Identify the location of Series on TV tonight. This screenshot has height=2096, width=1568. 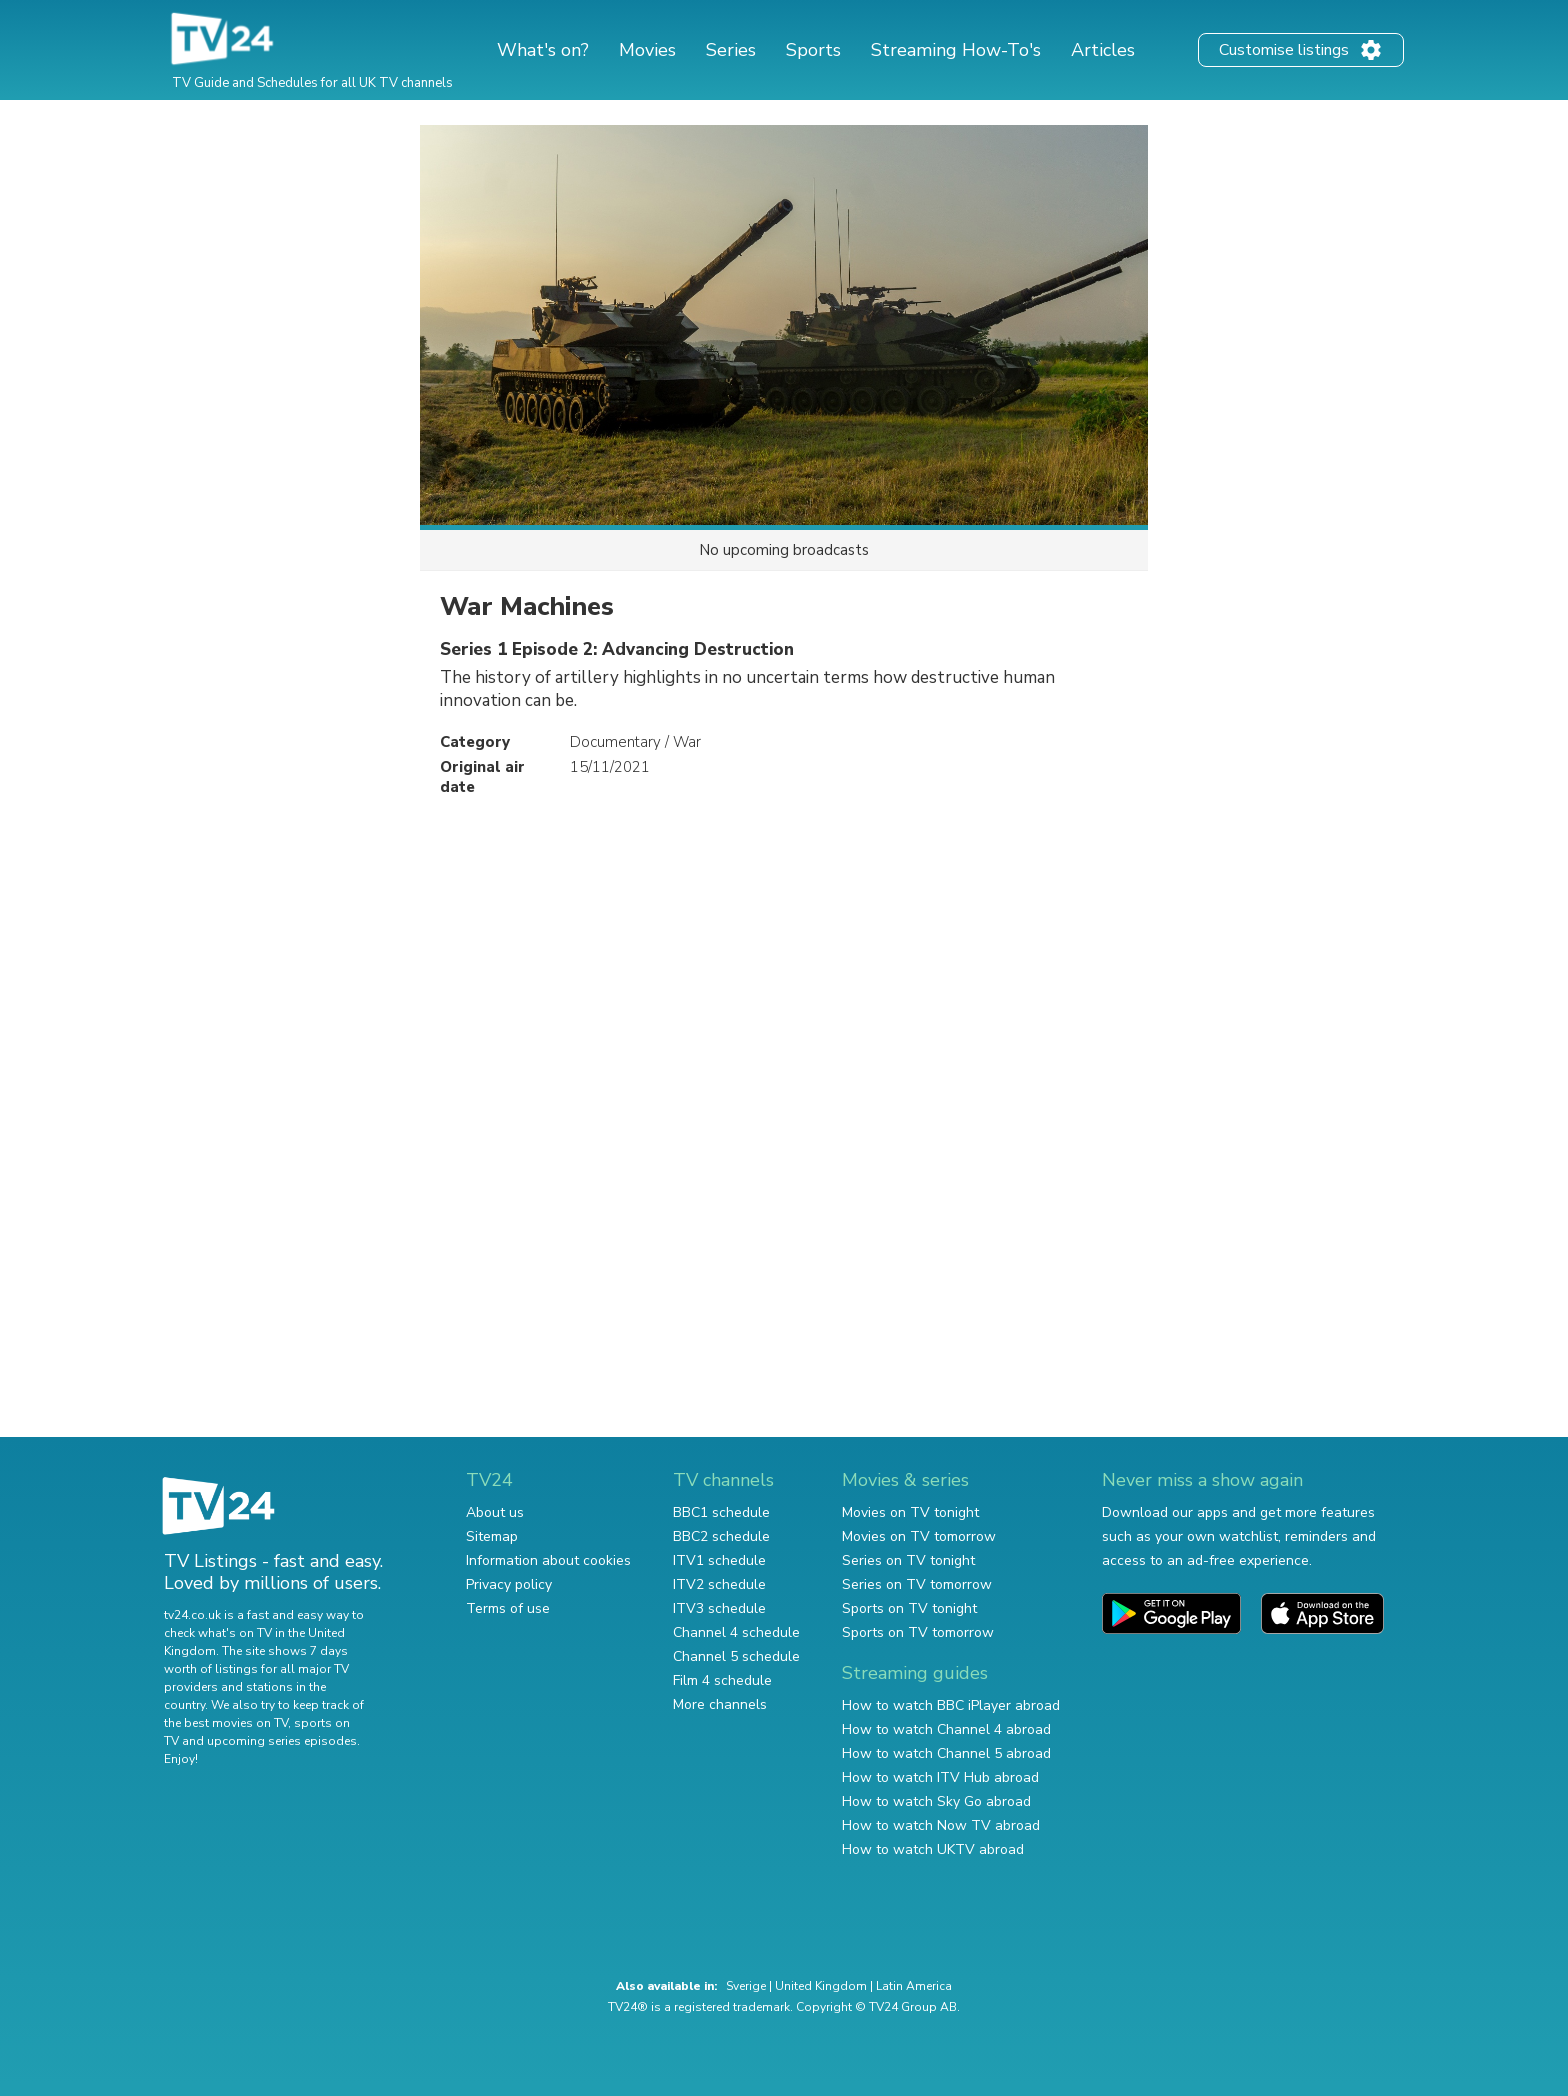
(908, 1560).